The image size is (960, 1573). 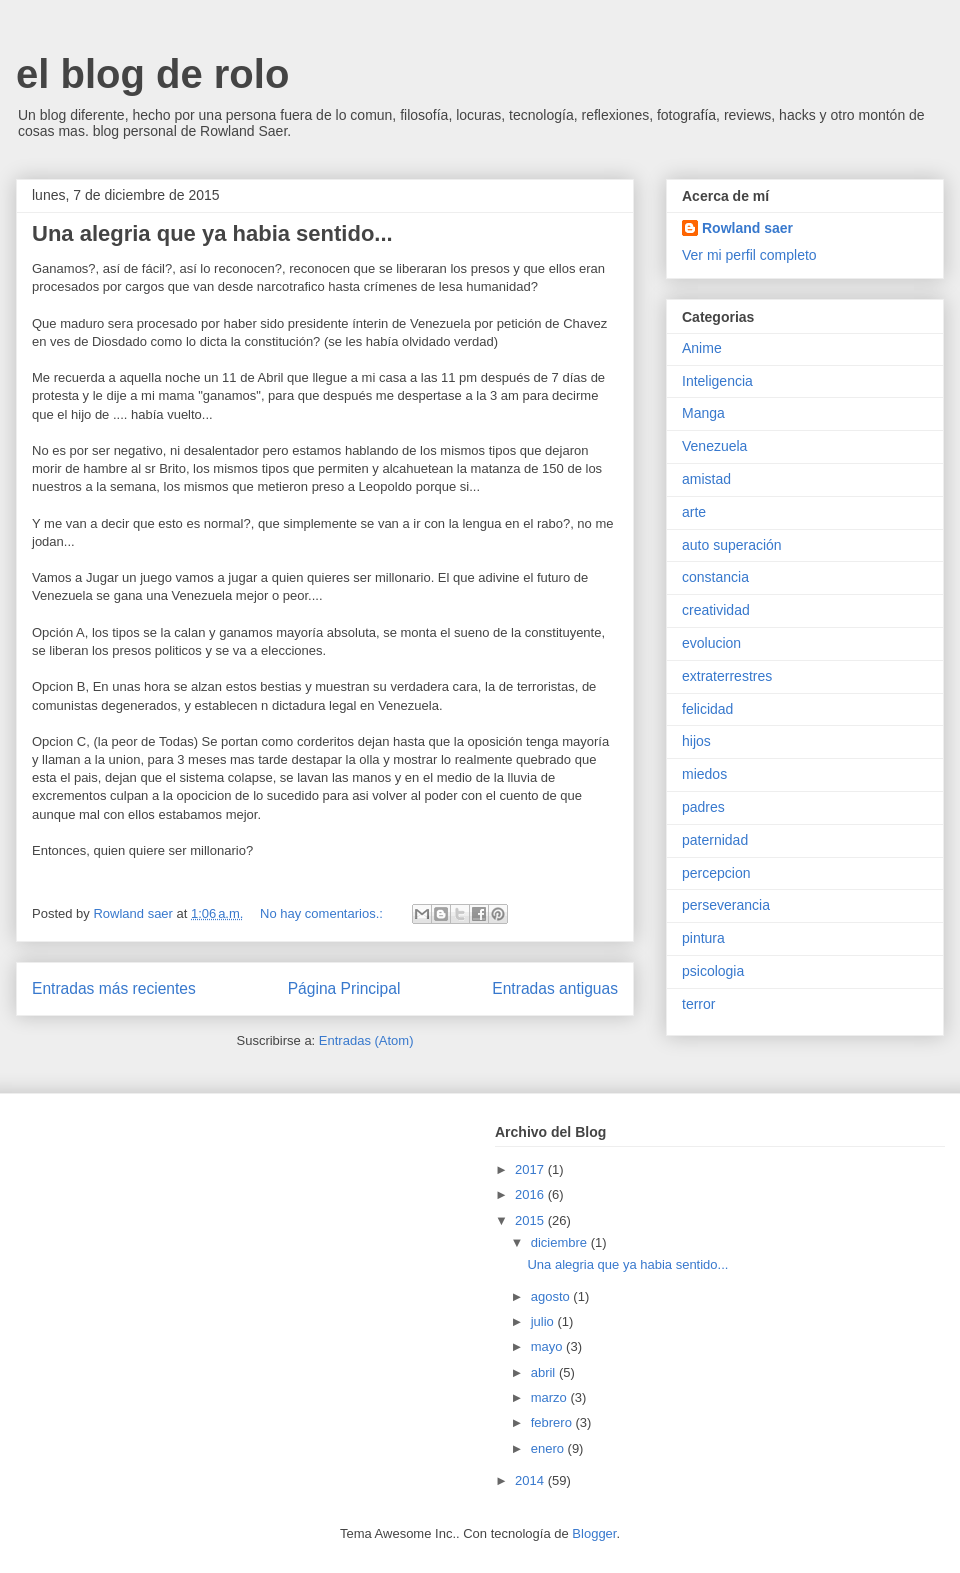 I want to click on Blogger, so click(x=594, y=1533).